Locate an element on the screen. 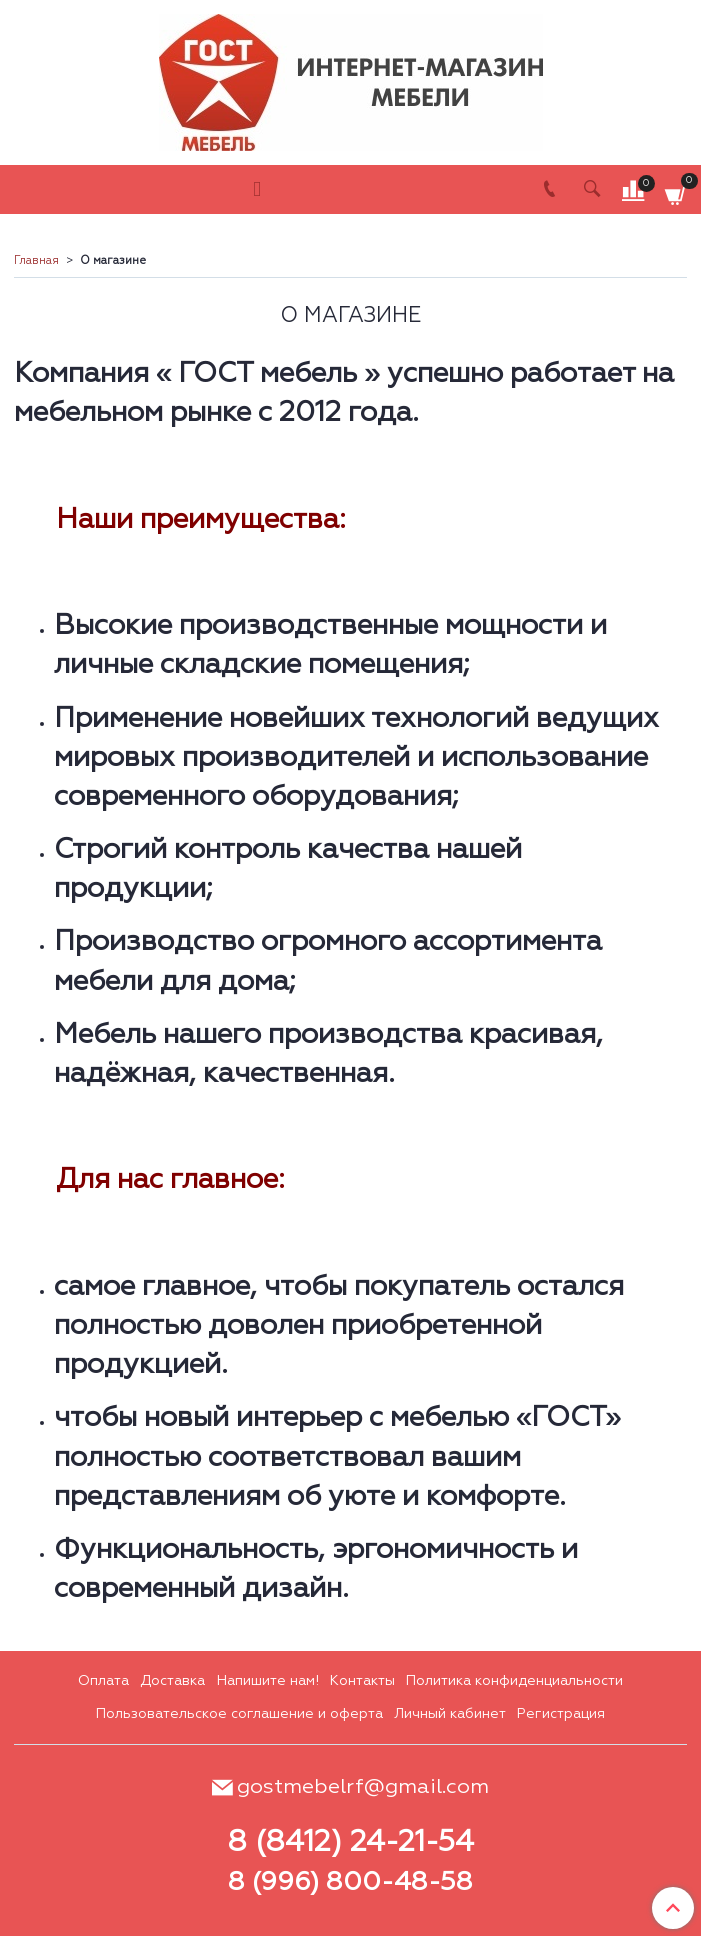 The height and width of the screenshot is (1936, 701). Оплата is located at coordinates (103, 1681).